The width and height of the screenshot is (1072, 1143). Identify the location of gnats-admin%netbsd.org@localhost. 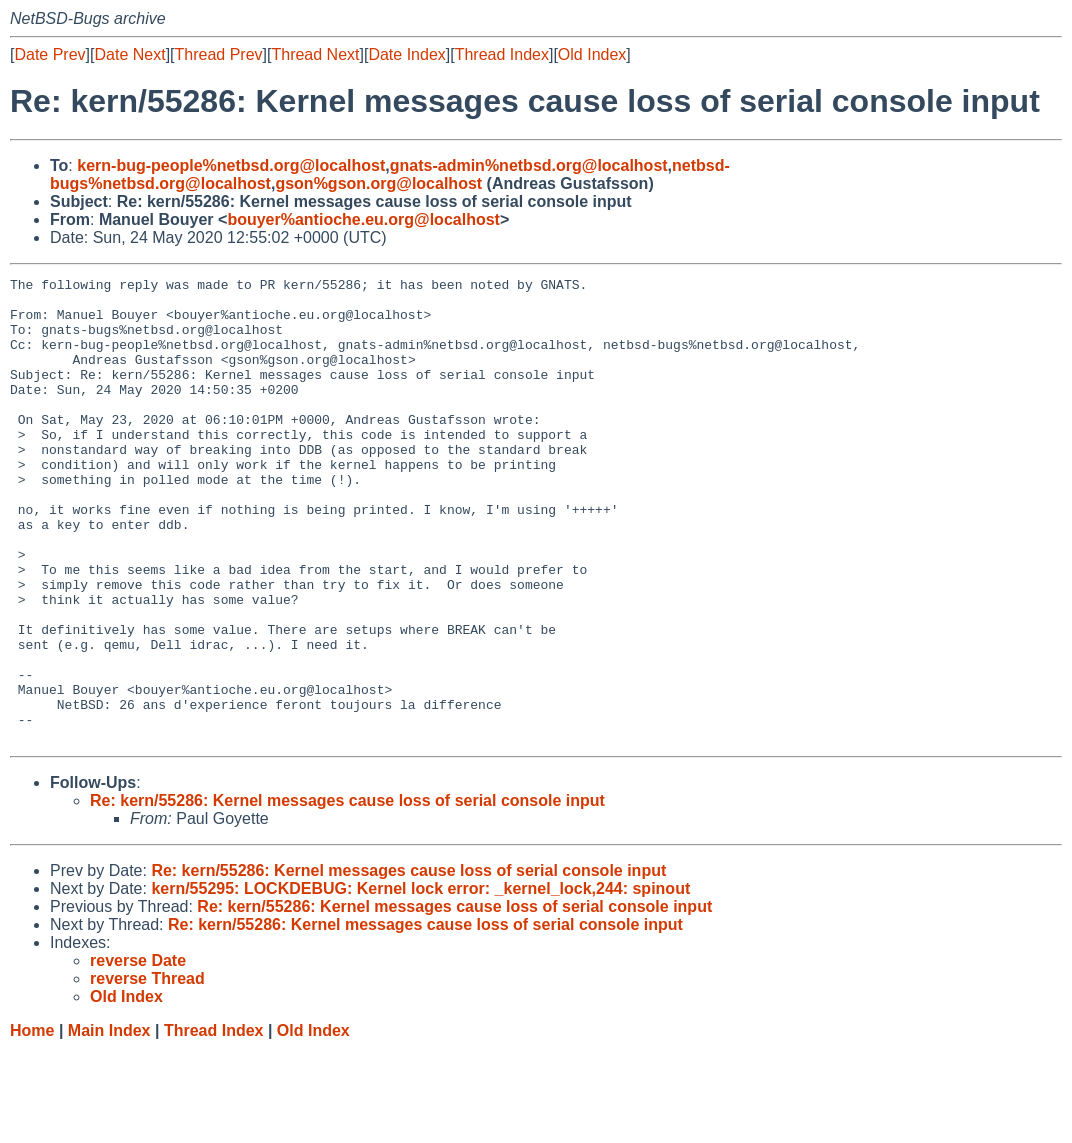
(529, 165).